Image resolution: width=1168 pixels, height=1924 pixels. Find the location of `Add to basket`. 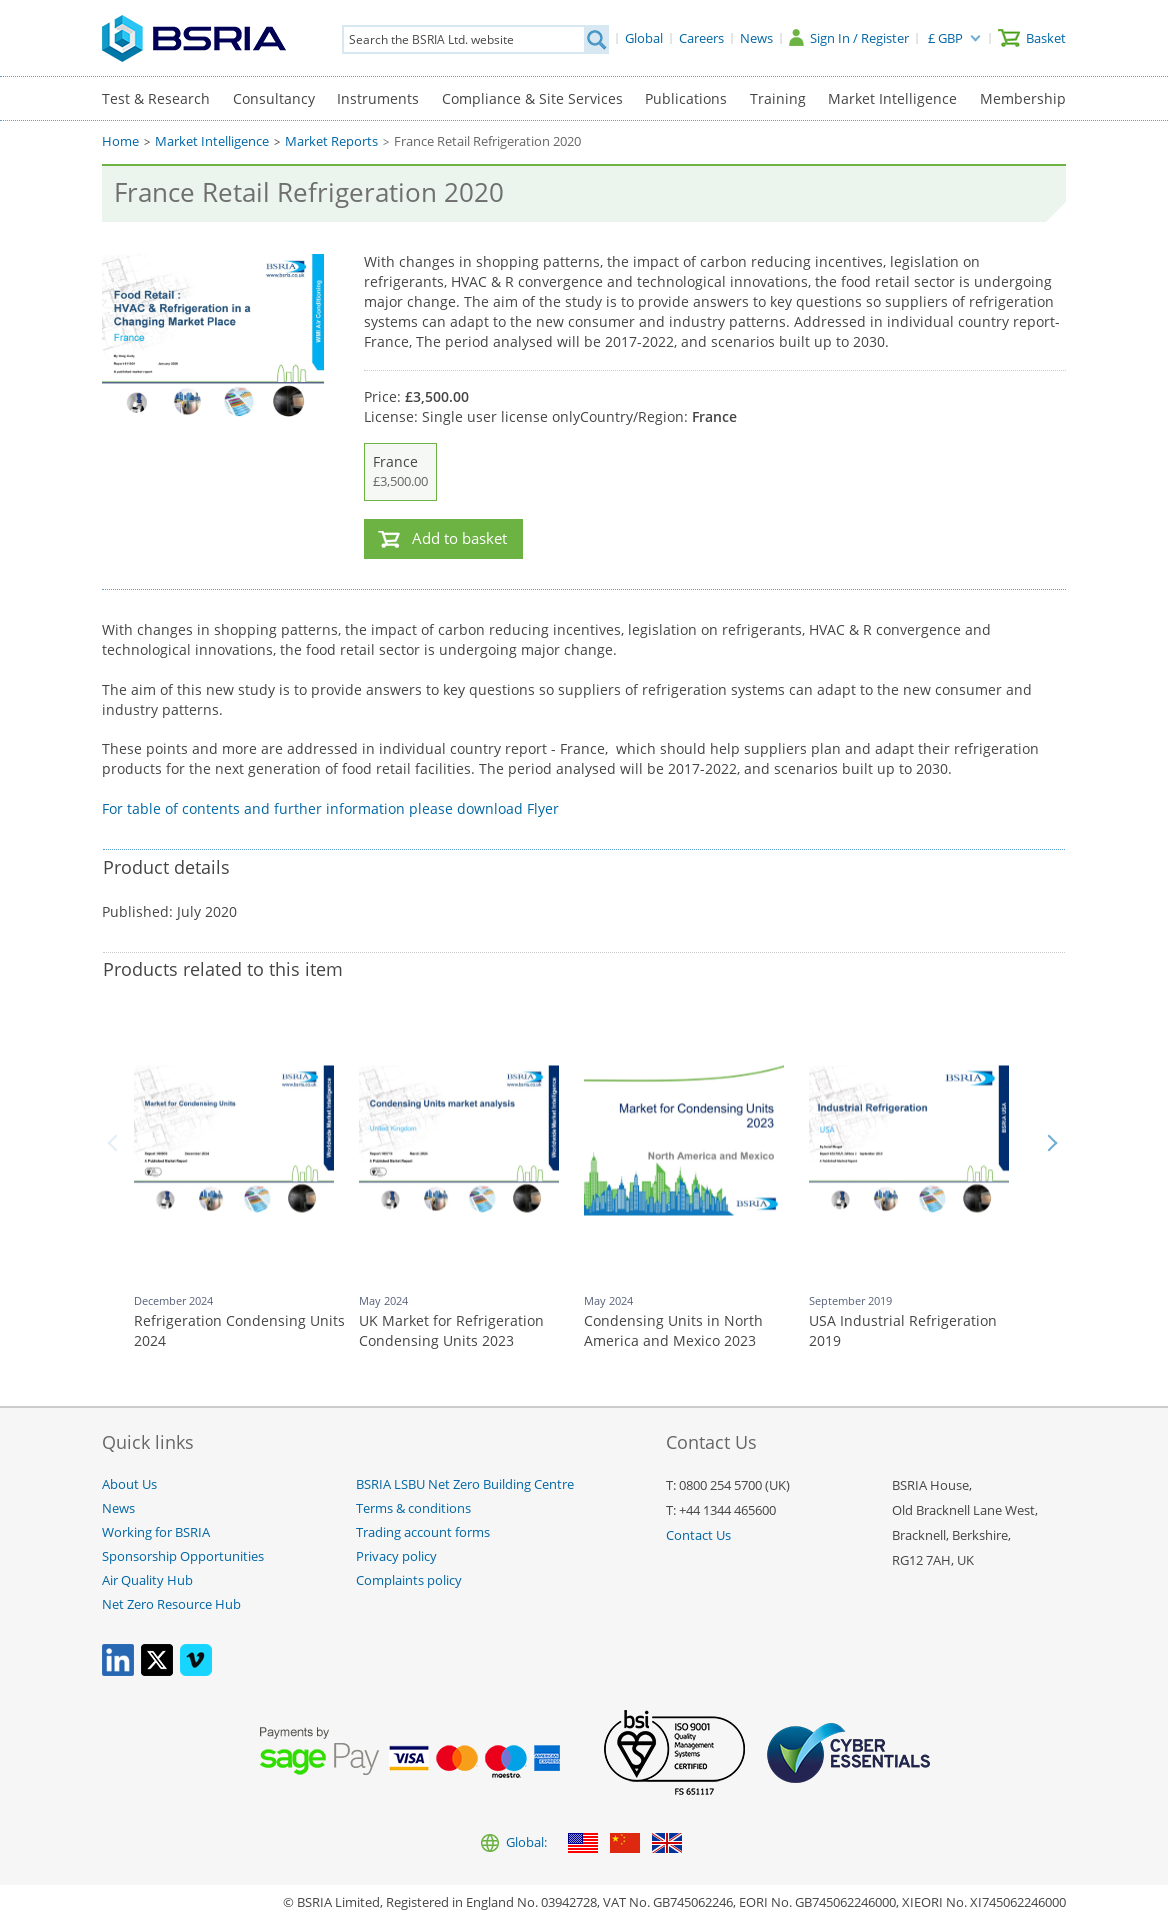

Add to basket is located at coordinates (459, 538).